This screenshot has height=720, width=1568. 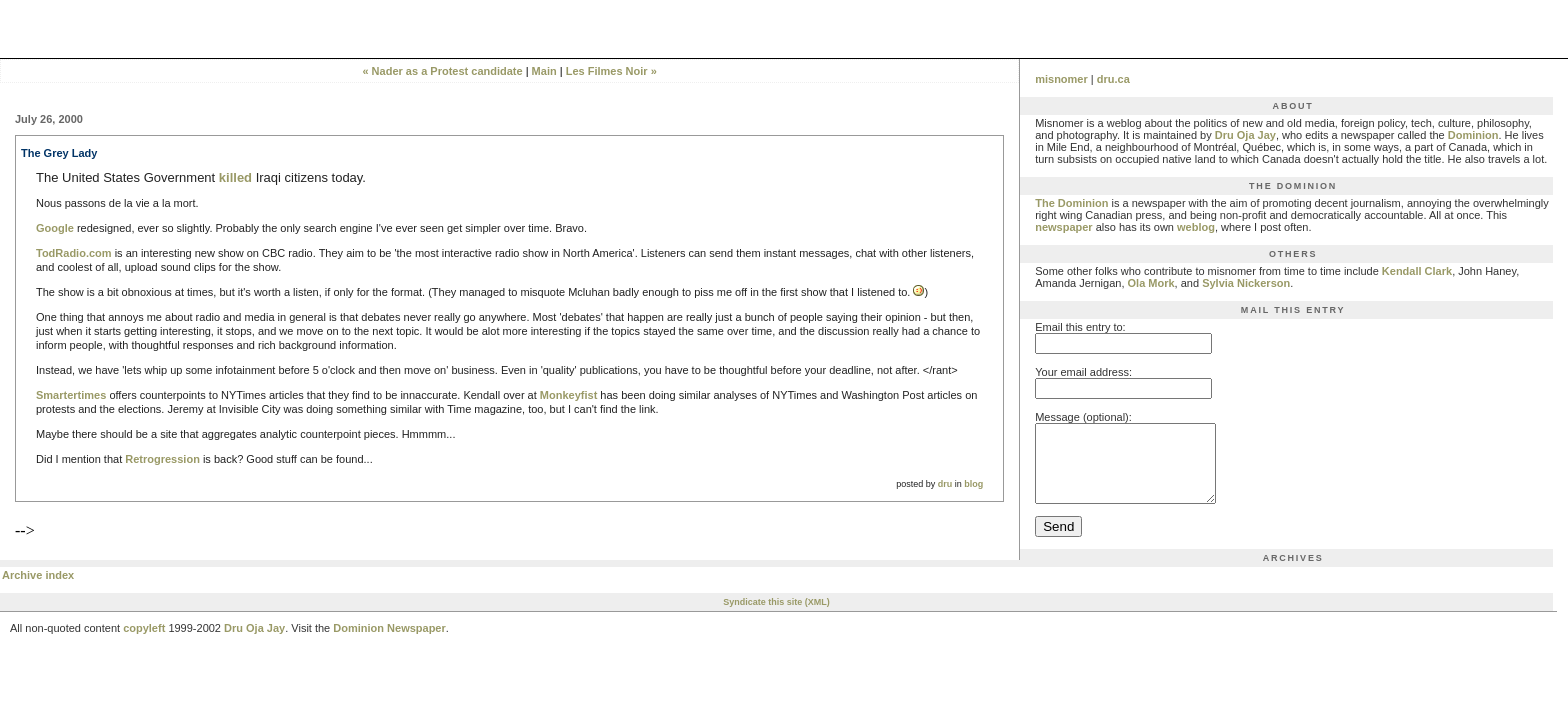 What do you see at coordinates (74, 253) in the screenshot?
I see `TodRadio.com` at bounding box center [74, 253].